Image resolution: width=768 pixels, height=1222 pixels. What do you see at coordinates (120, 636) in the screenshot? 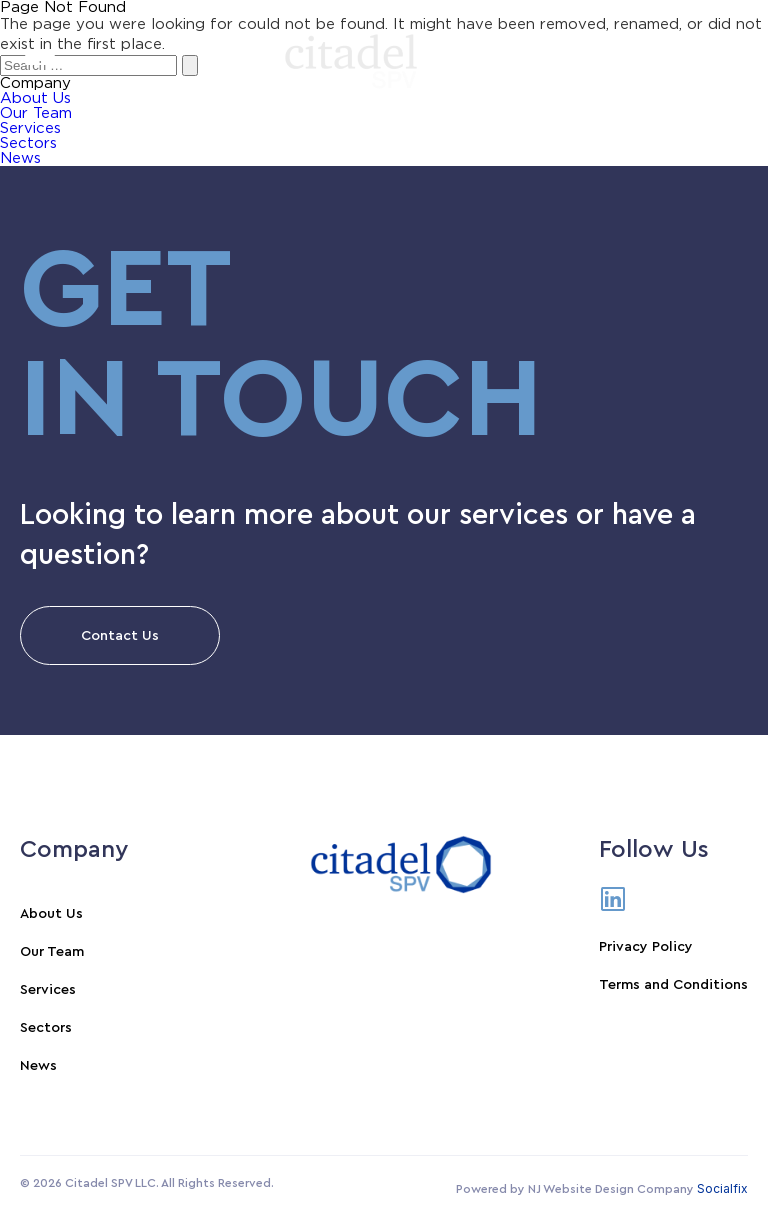
I see `Contact Us` at bounding box center [120, 636].